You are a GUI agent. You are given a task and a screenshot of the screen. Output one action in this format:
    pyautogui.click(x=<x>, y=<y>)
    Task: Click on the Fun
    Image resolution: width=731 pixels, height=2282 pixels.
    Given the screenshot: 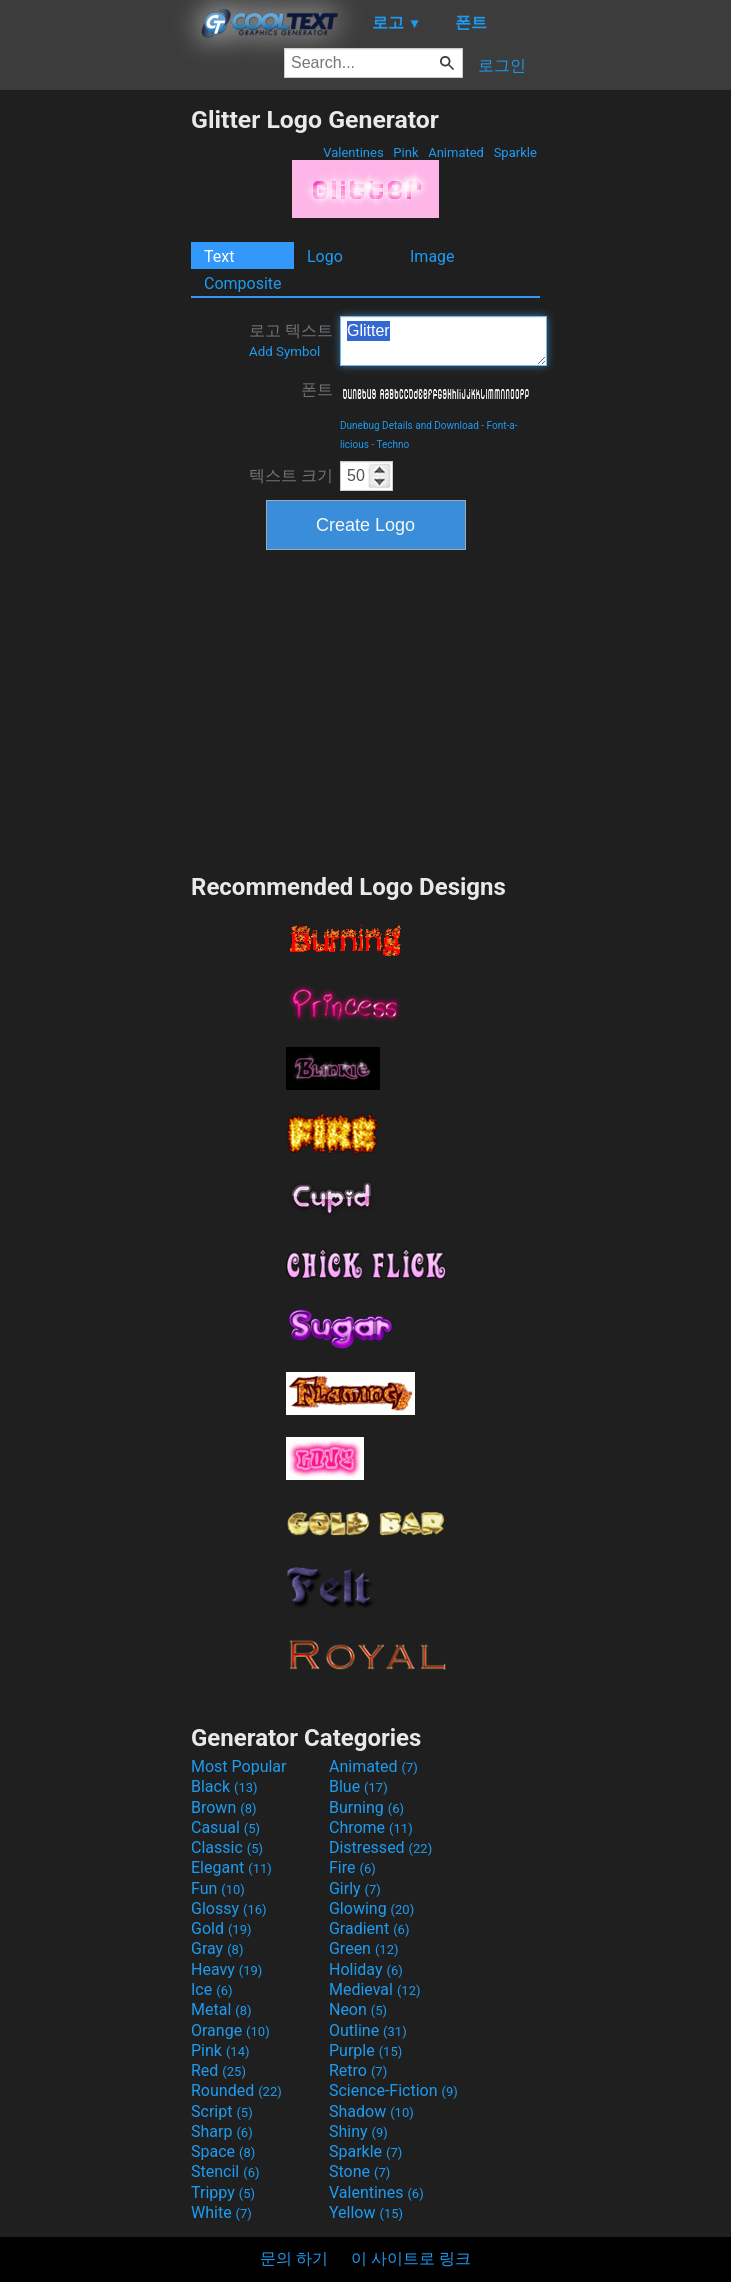 What is the action you would take?
    pyautogui.click(x=218, y=1888)
    